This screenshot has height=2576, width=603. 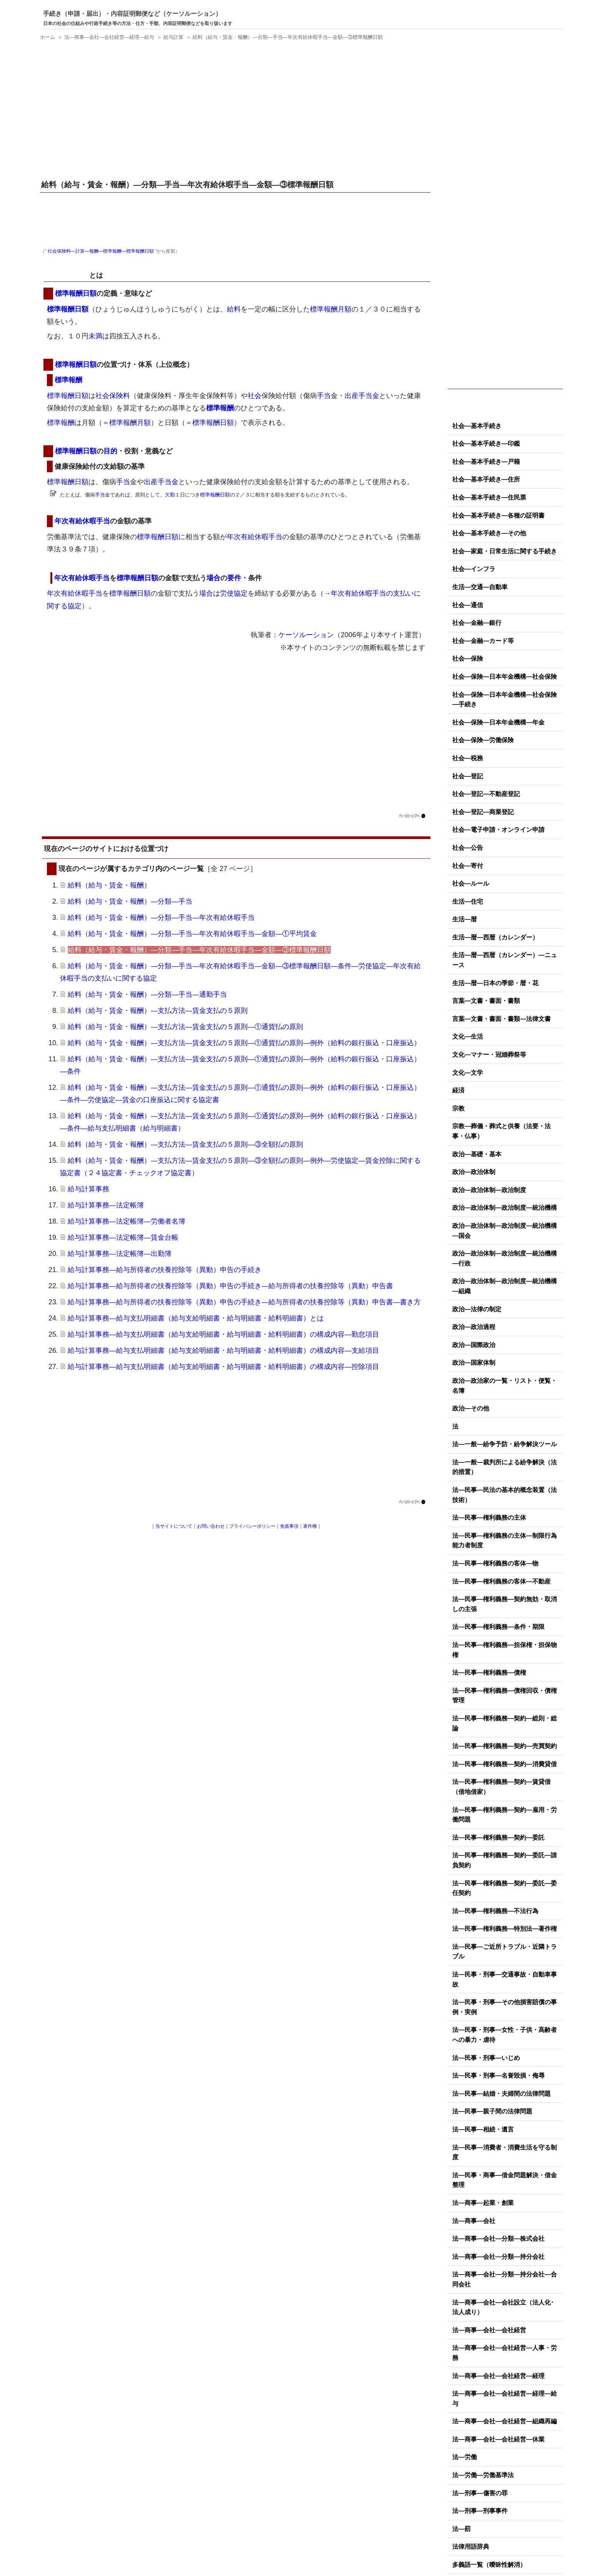 I want to click on 要件, so click(x=234, y=578).